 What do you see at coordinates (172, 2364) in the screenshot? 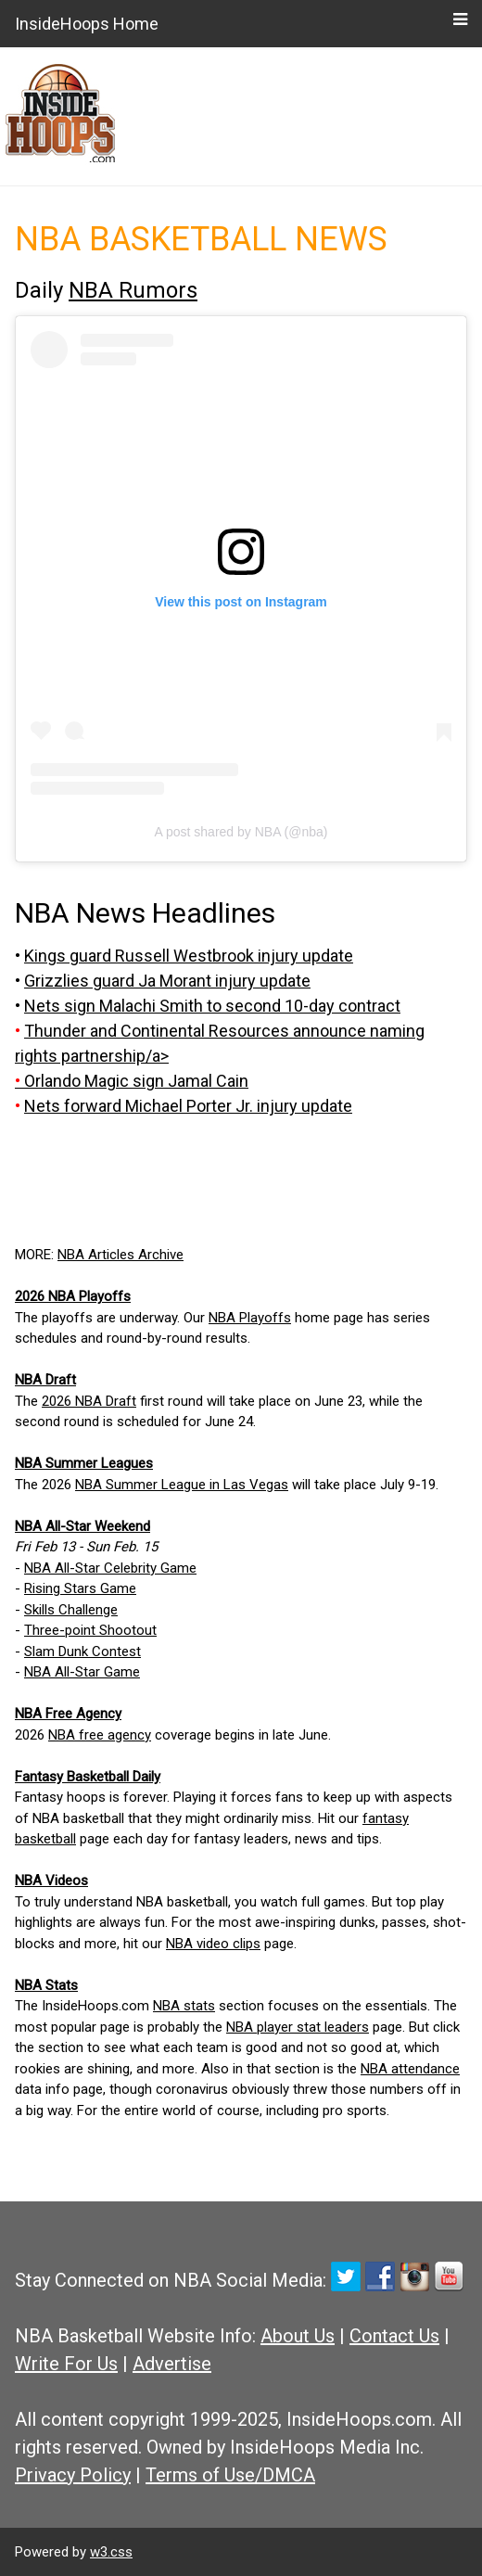
I see `Advertise` at bounding box center [172, 2364].